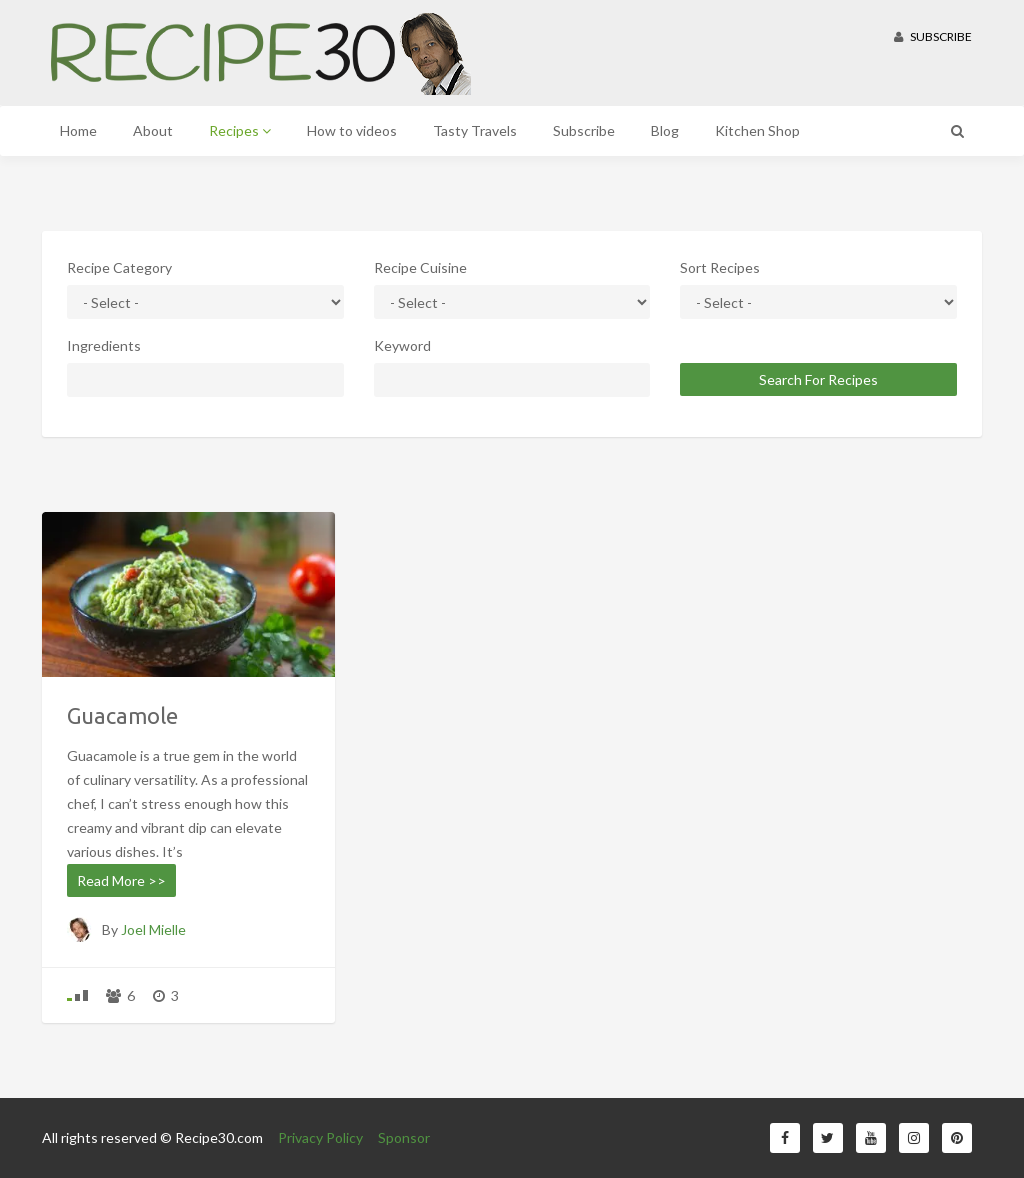  I want to click on Recipes, so click(240, 130).